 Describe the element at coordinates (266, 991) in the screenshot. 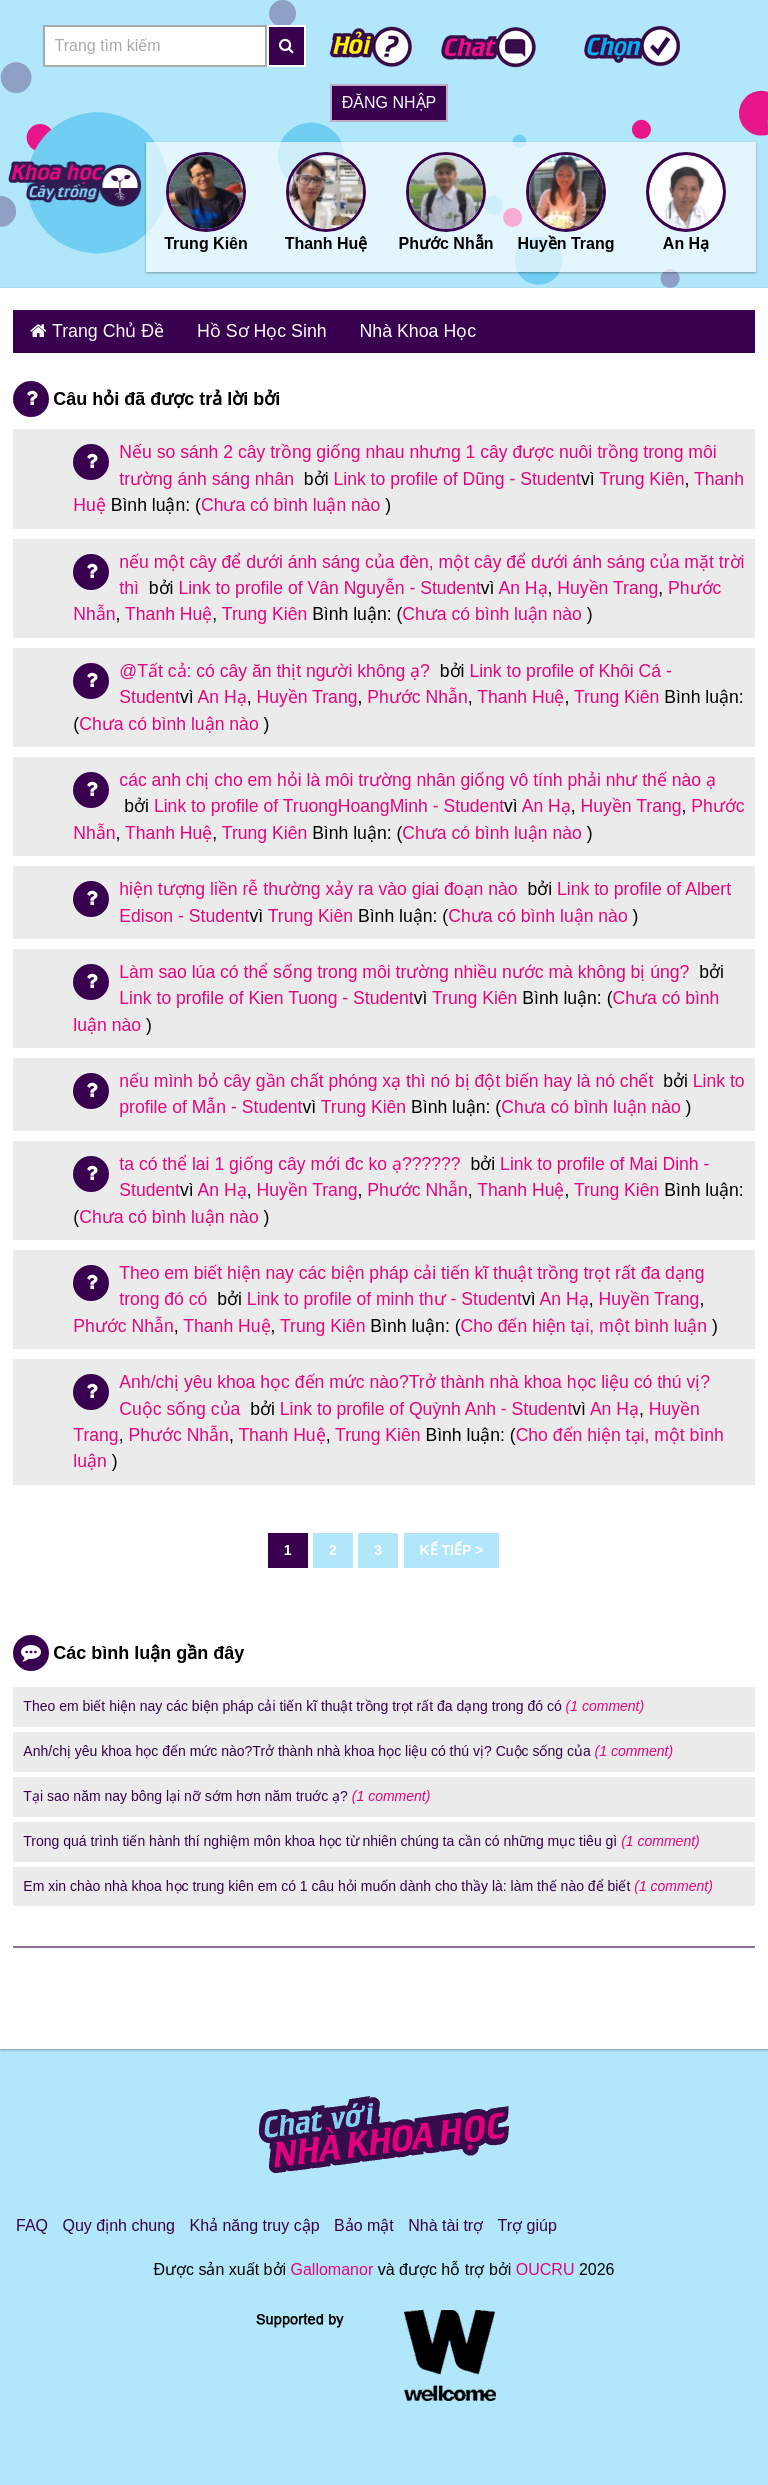

I see `Link to profile of Kien Tuong - Student` at that location.